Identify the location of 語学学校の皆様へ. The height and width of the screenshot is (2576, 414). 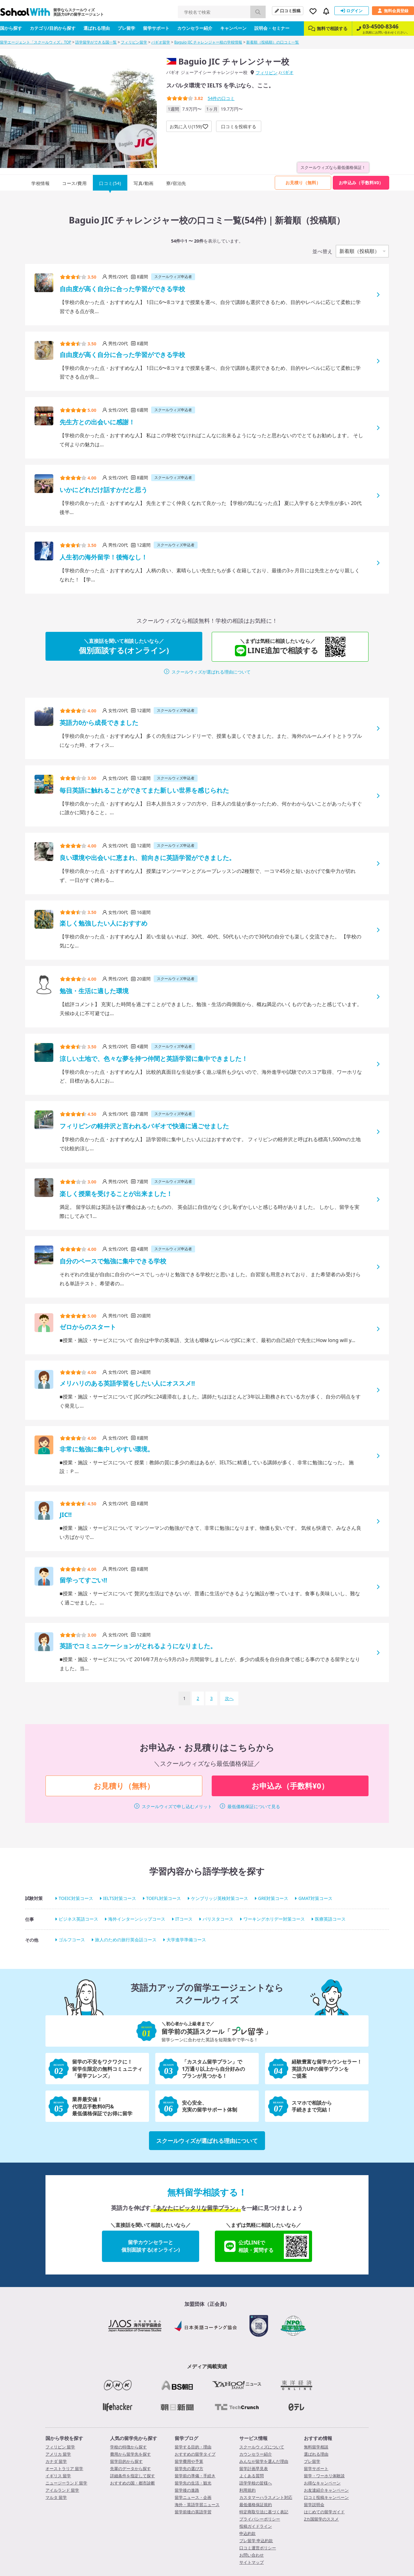
(255, 2483).